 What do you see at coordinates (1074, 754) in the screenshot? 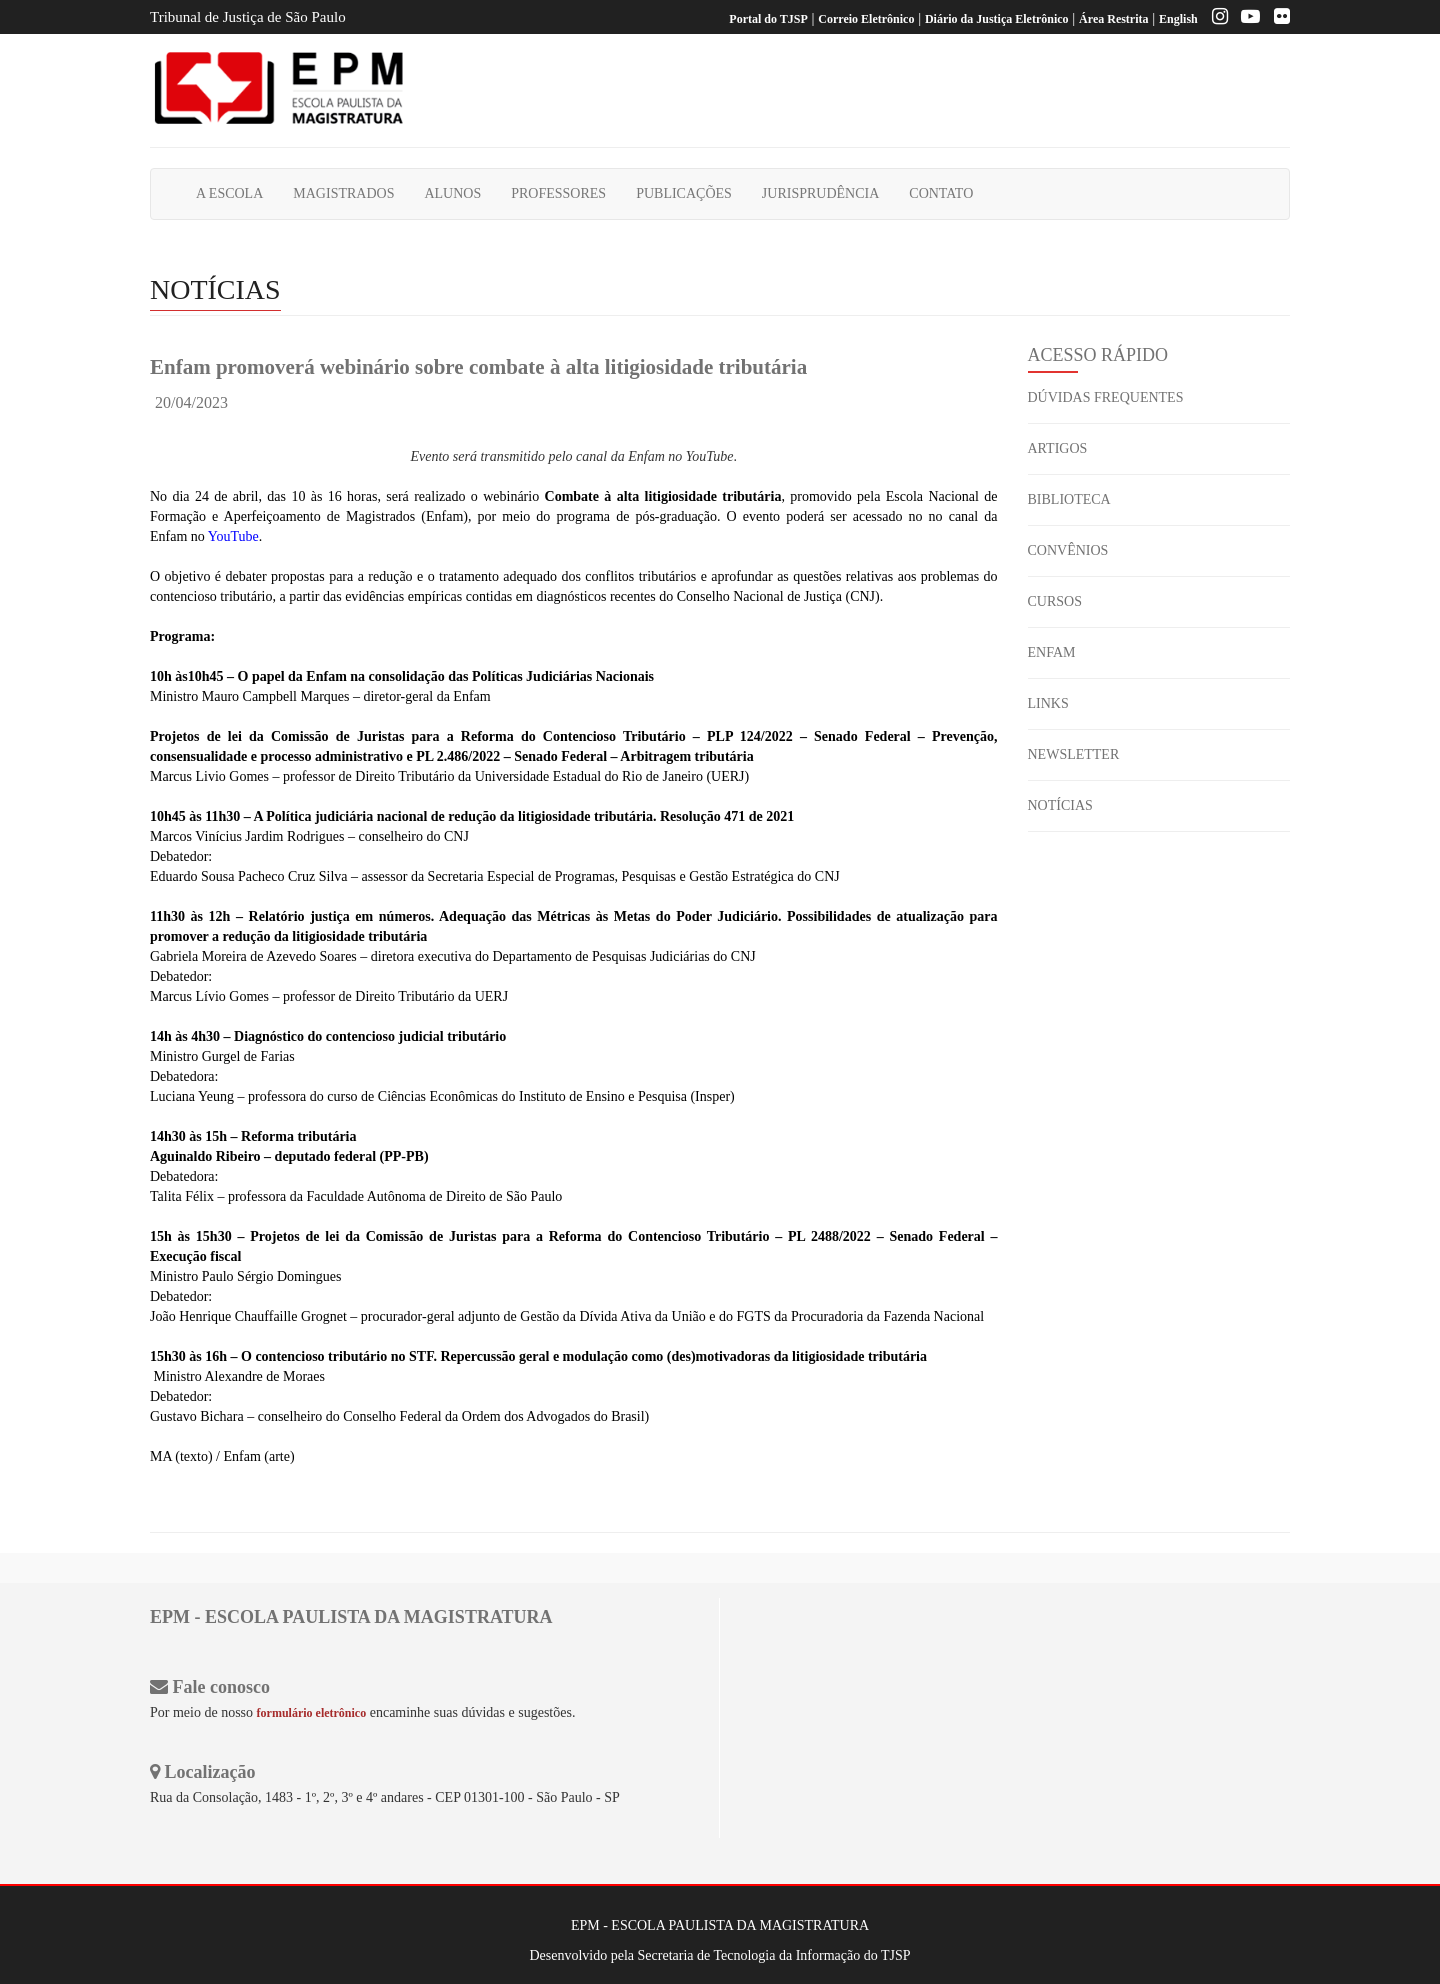
I see `NEWSLETTER` at bounding box center [1074, 754].